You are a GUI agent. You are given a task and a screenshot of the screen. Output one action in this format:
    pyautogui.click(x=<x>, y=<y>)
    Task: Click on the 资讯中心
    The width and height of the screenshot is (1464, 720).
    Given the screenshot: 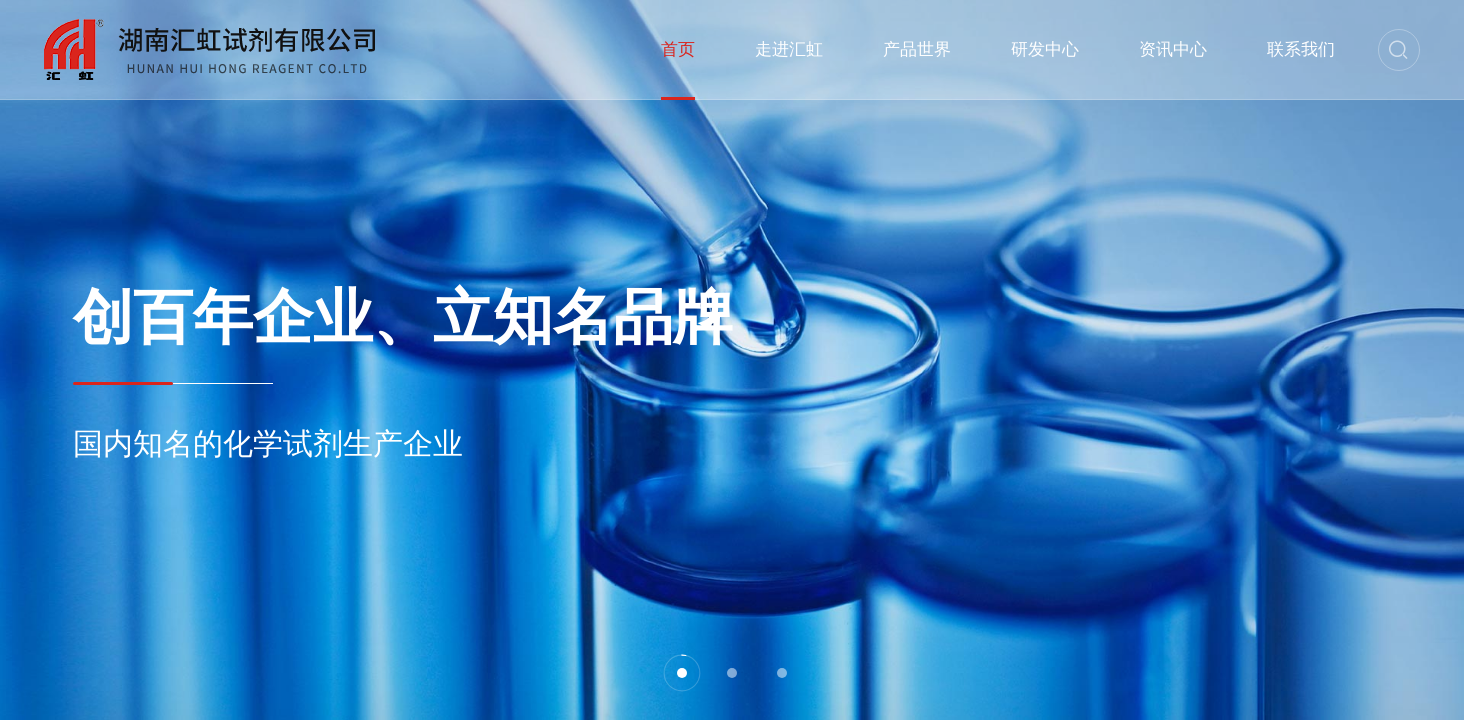 What is the action you would take?
    pyautogui.click(x=1173, y=49)
    